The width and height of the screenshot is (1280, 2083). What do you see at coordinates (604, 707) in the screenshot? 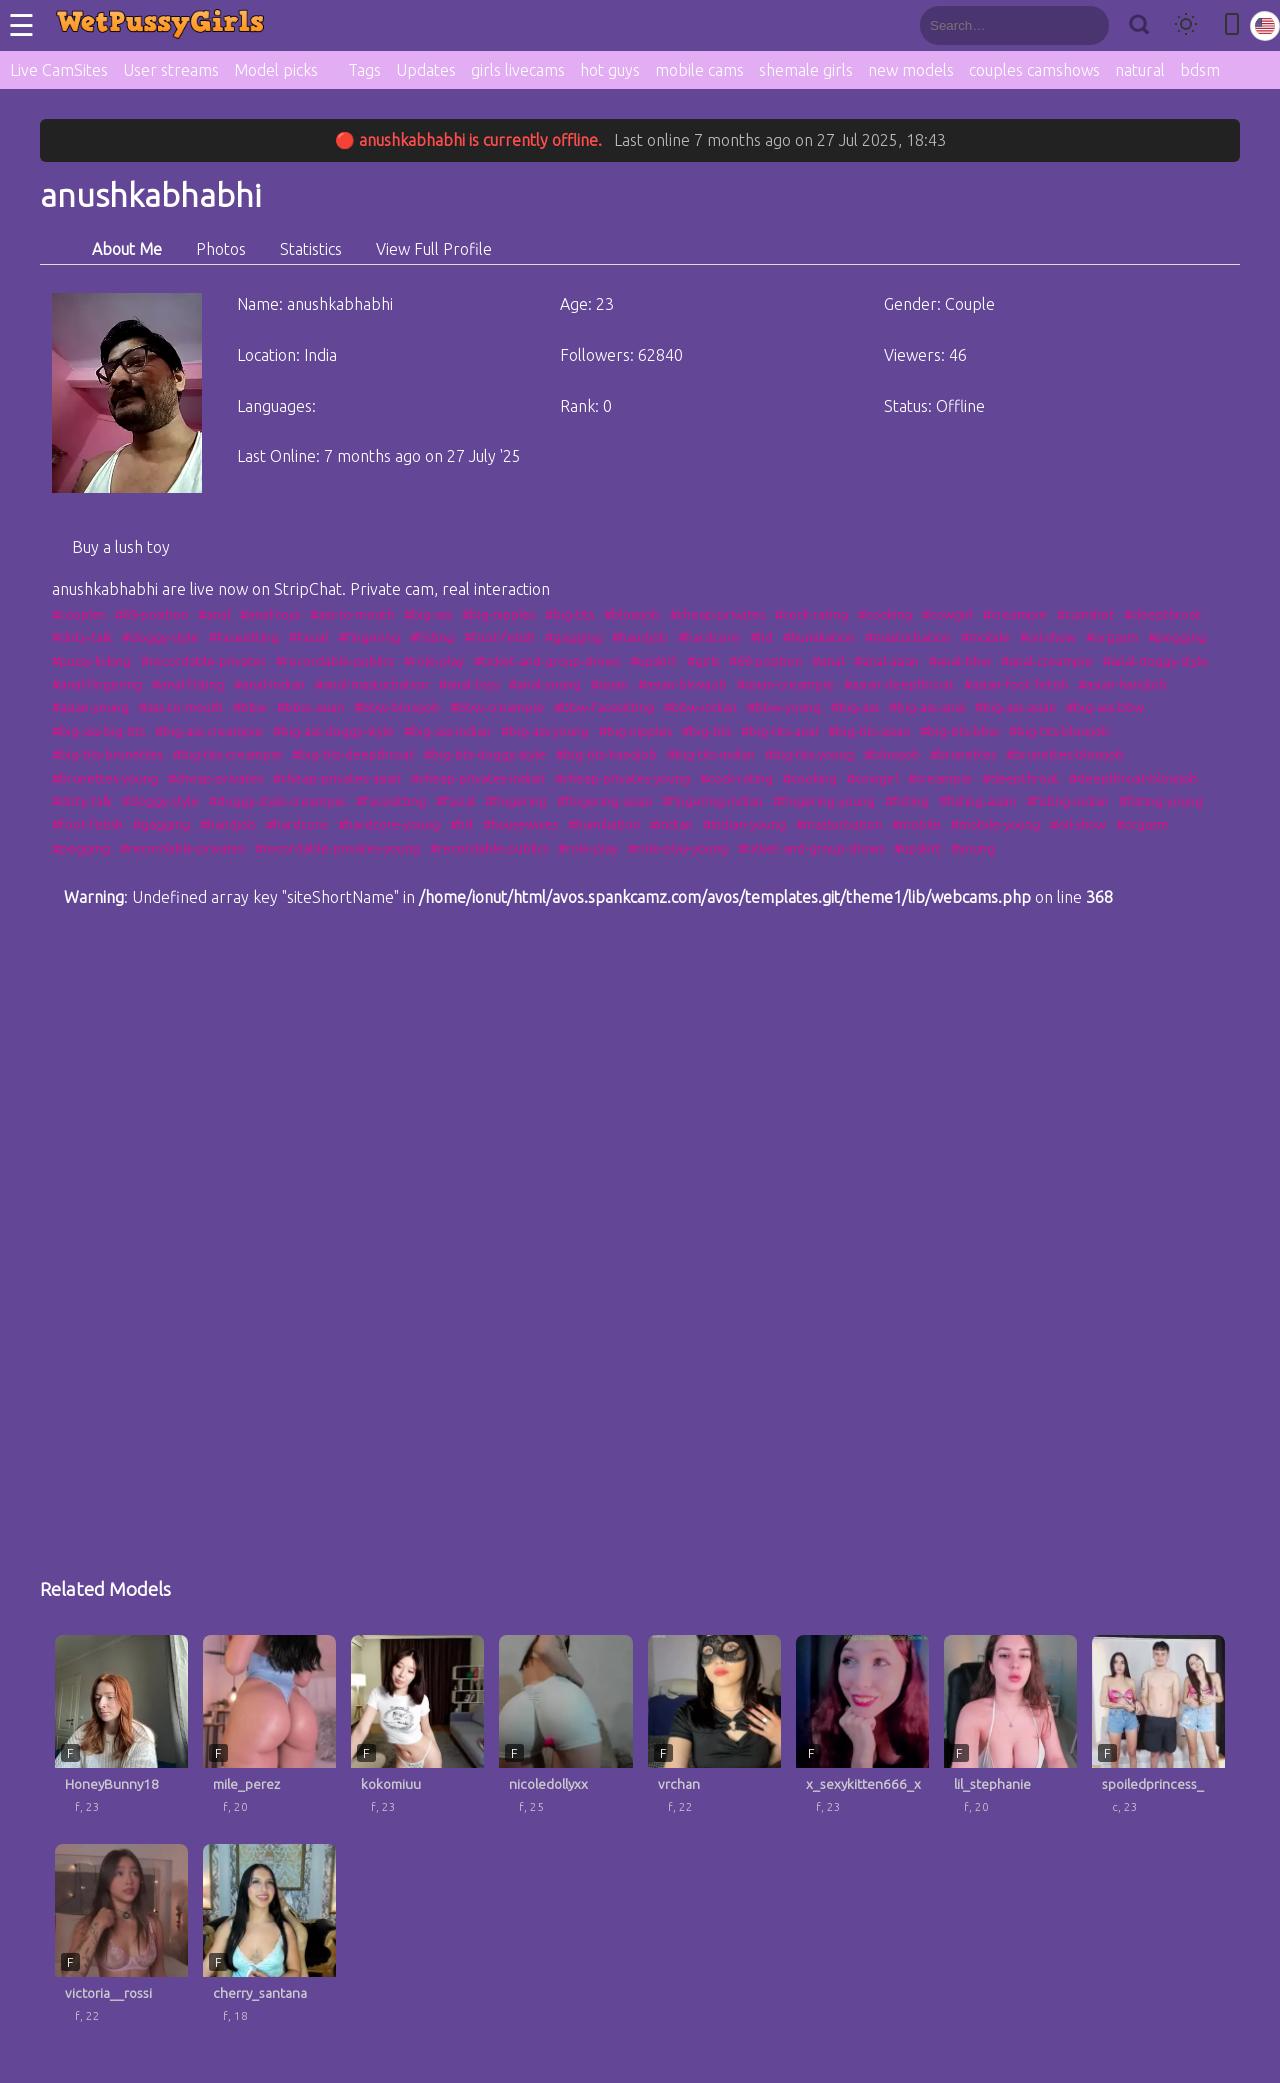
I see `#bbw-facesitting` at bounding box center [604, 707].